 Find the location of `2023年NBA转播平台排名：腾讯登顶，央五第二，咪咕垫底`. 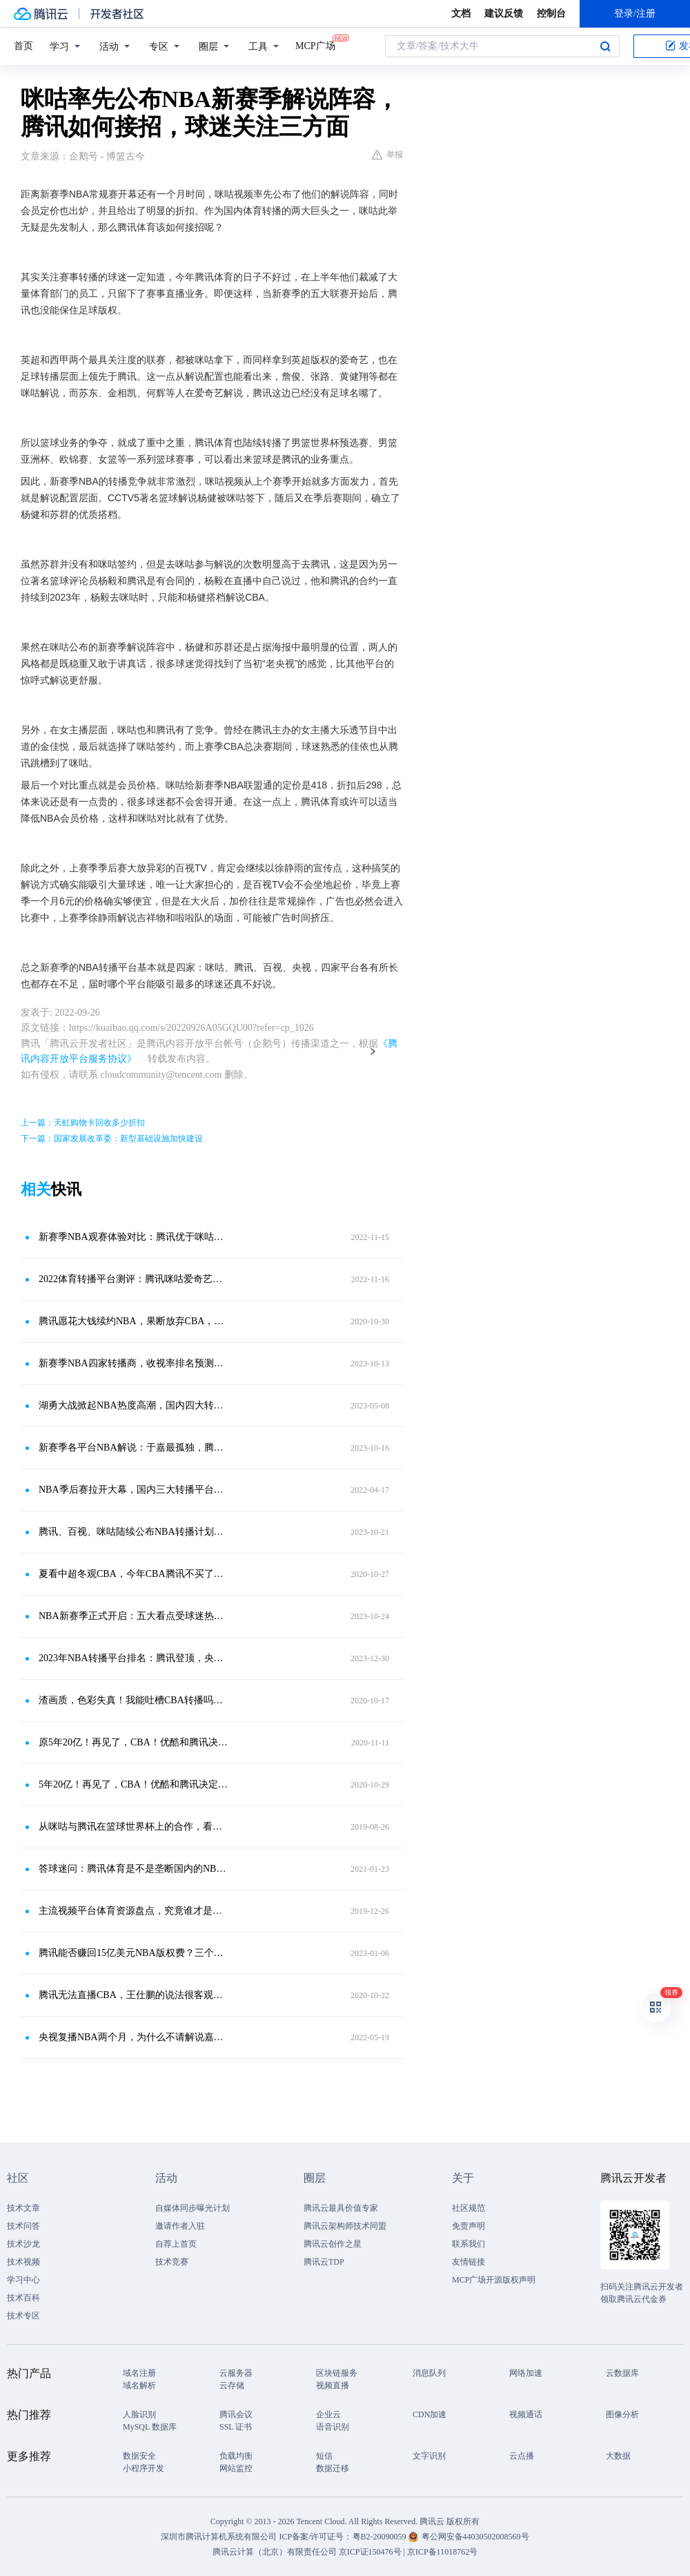

2023年NBA转播平台排名：腾讯登顶，央五第二，咪咕垫底 is located at coordinates (134, 1658).